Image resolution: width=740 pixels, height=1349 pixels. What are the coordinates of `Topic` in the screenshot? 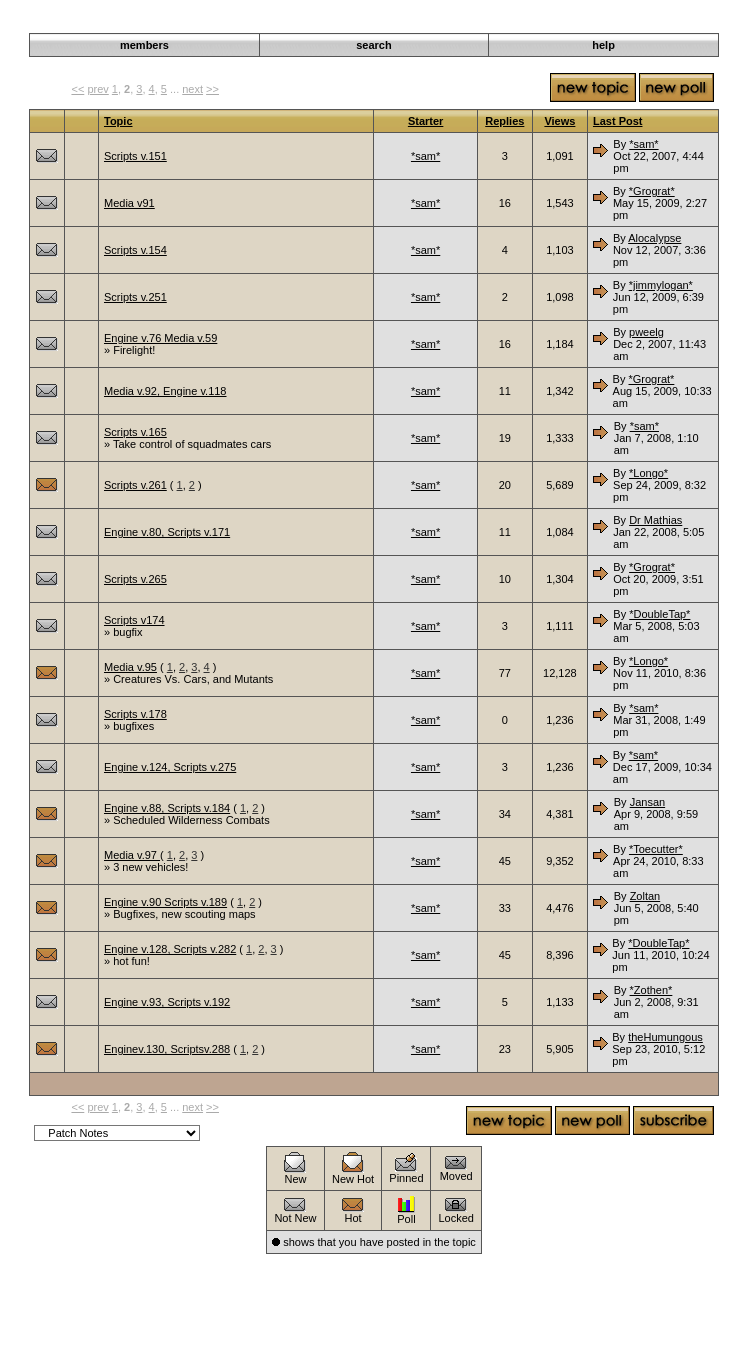 It's located at (118, 121).